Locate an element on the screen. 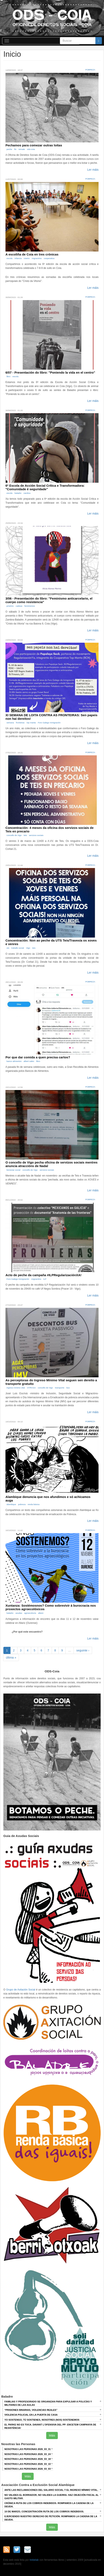 Image resolution: width=104 pixels, height=2576 pixels. 6ª Escola de Acción Social Crítica e Transformadora: "Comunidade é seguridade" is located at coordinates (45, 487).